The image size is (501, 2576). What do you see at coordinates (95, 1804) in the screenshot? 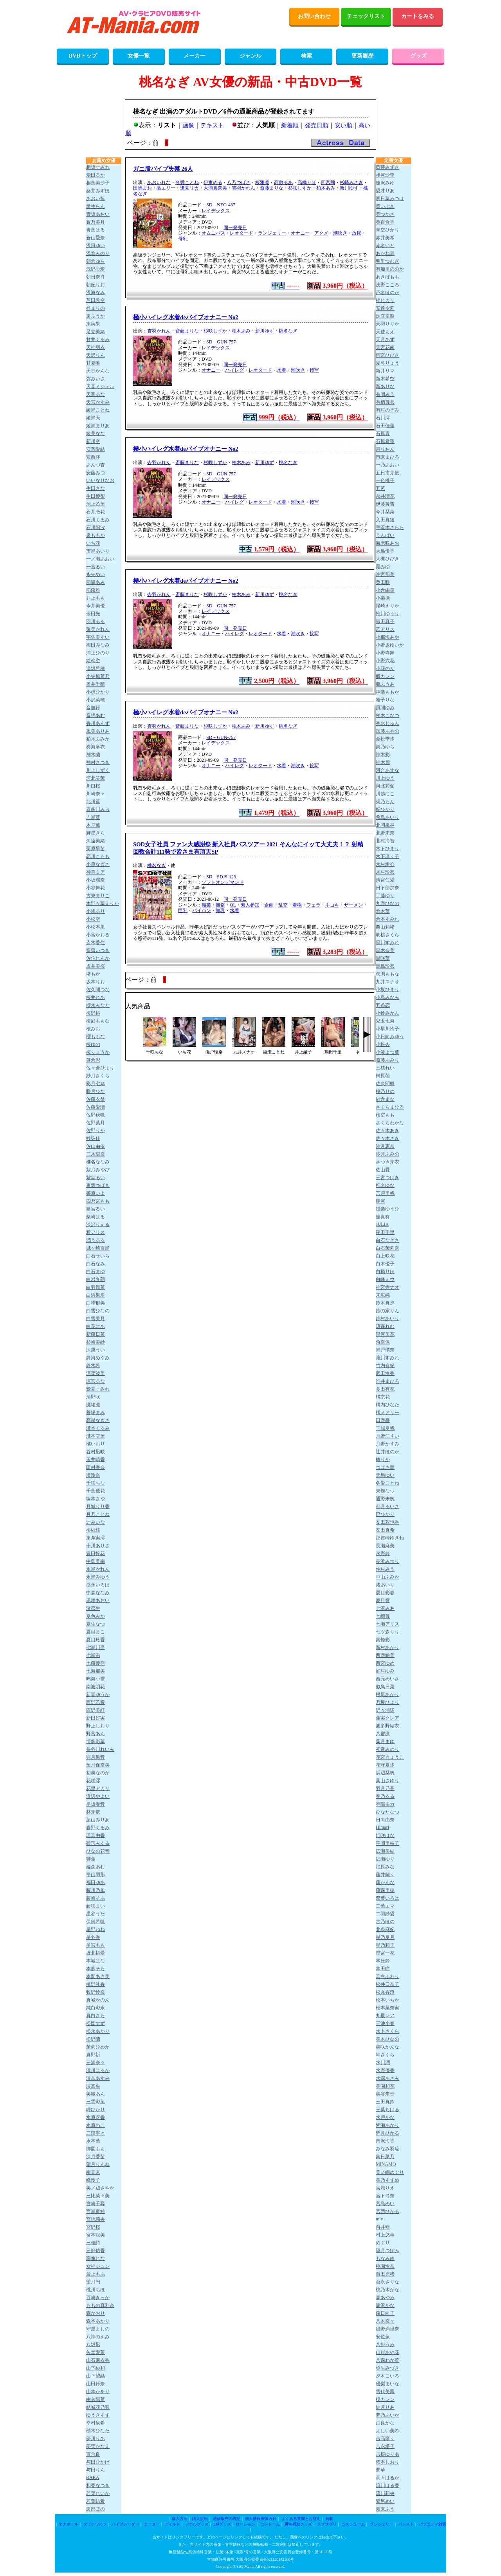
I see `早坂奏音` at bounding box center [95, 1804].